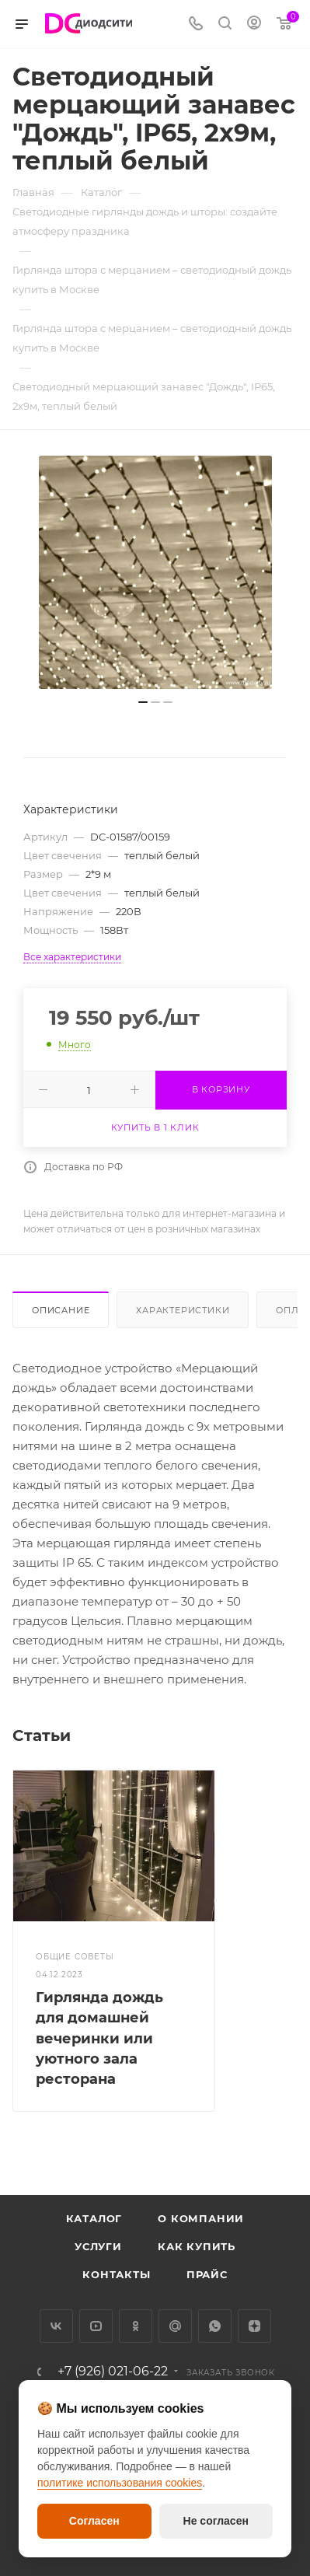 The image size is (310, 2576). What do you see at coordinates (201, 2218) in the screenshot?
I see `О компании` at bounding box center [201, 2218].